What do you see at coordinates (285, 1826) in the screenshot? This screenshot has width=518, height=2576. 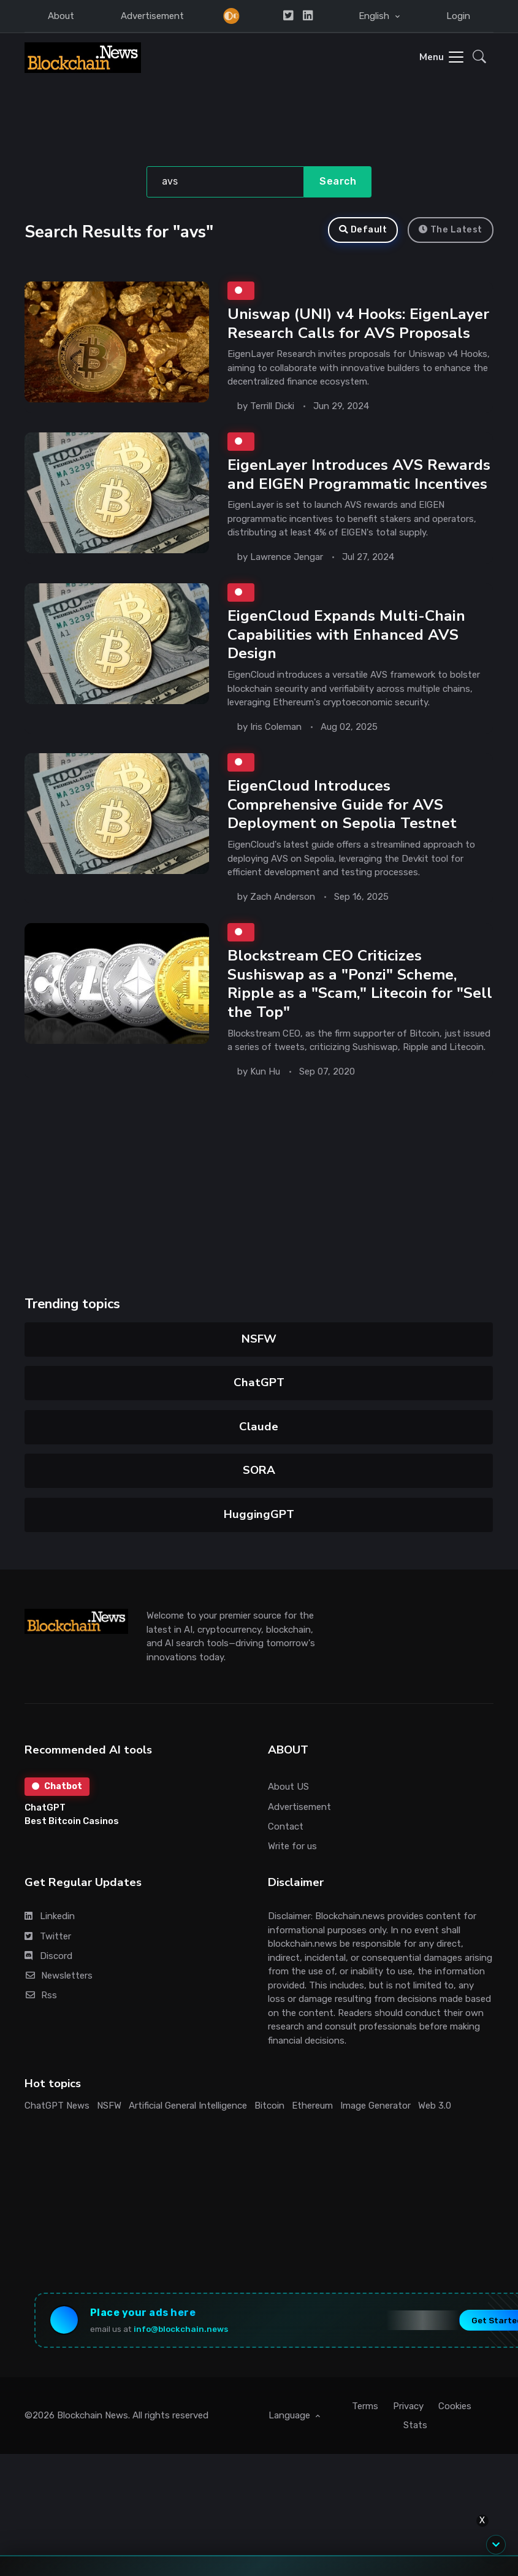 I see `Contact` at bounding box center [285, 1826].